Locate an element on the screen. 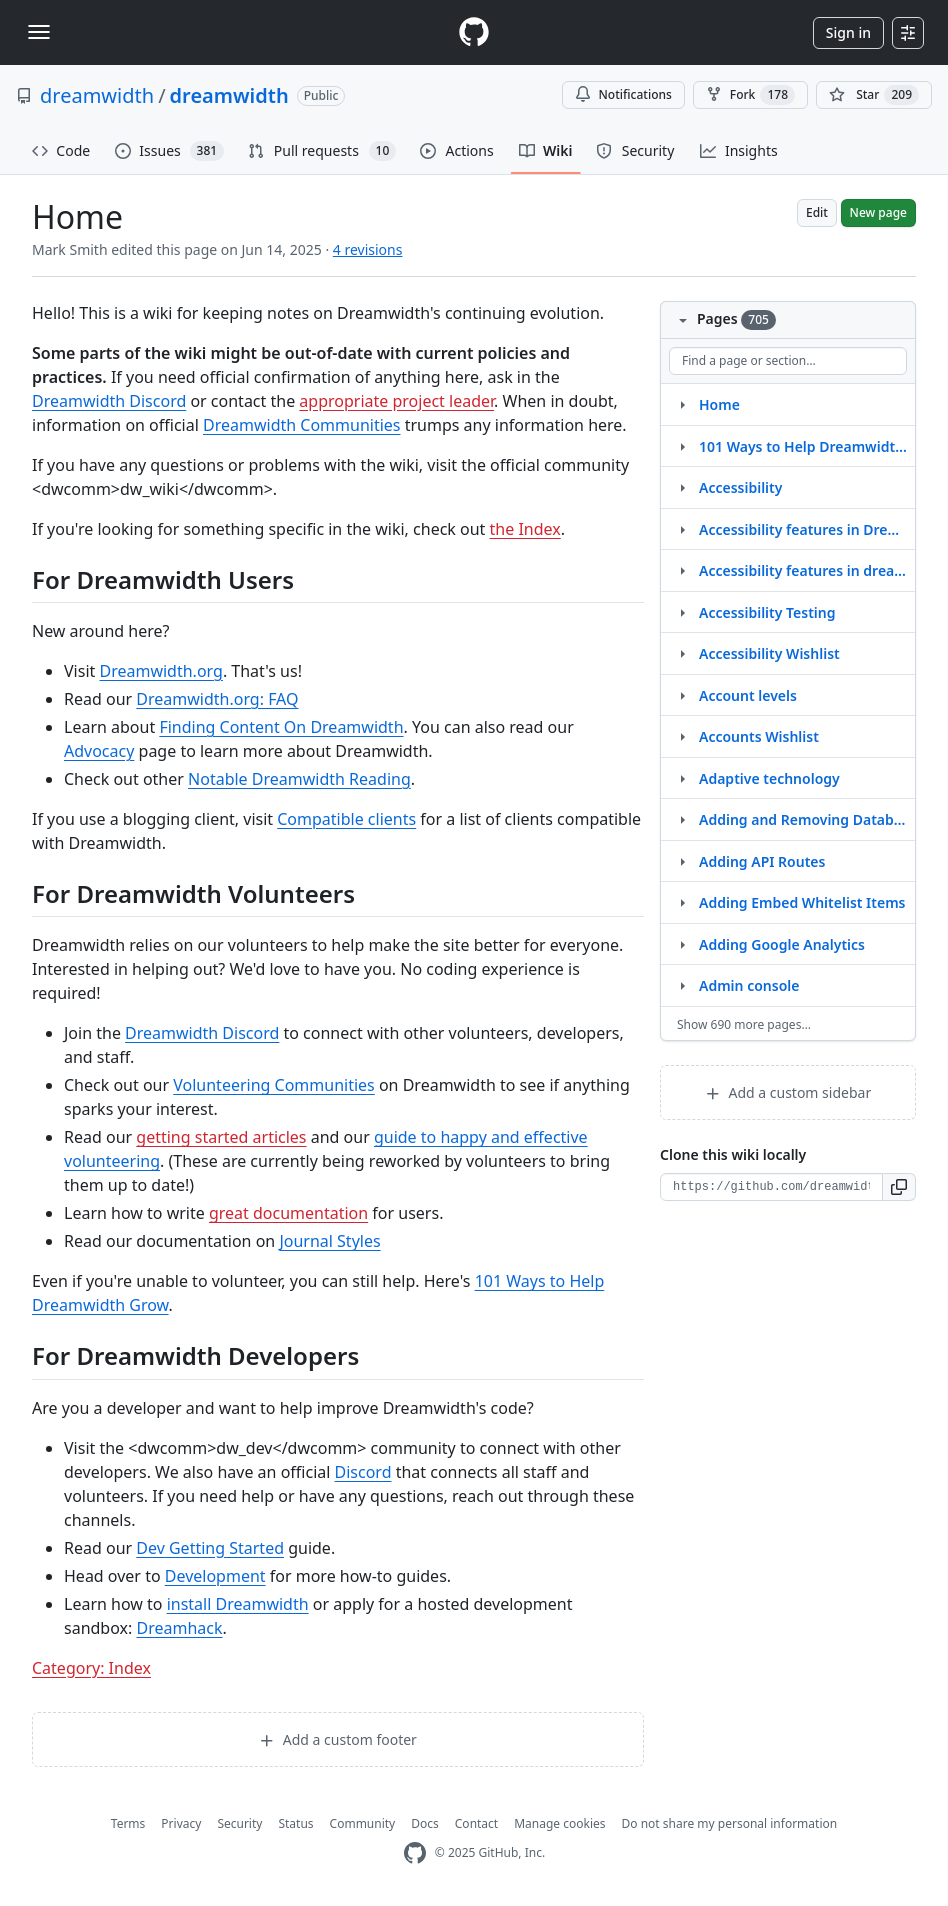  [Structure for Accounts Wishlist] is located at coordinates (682, 736).